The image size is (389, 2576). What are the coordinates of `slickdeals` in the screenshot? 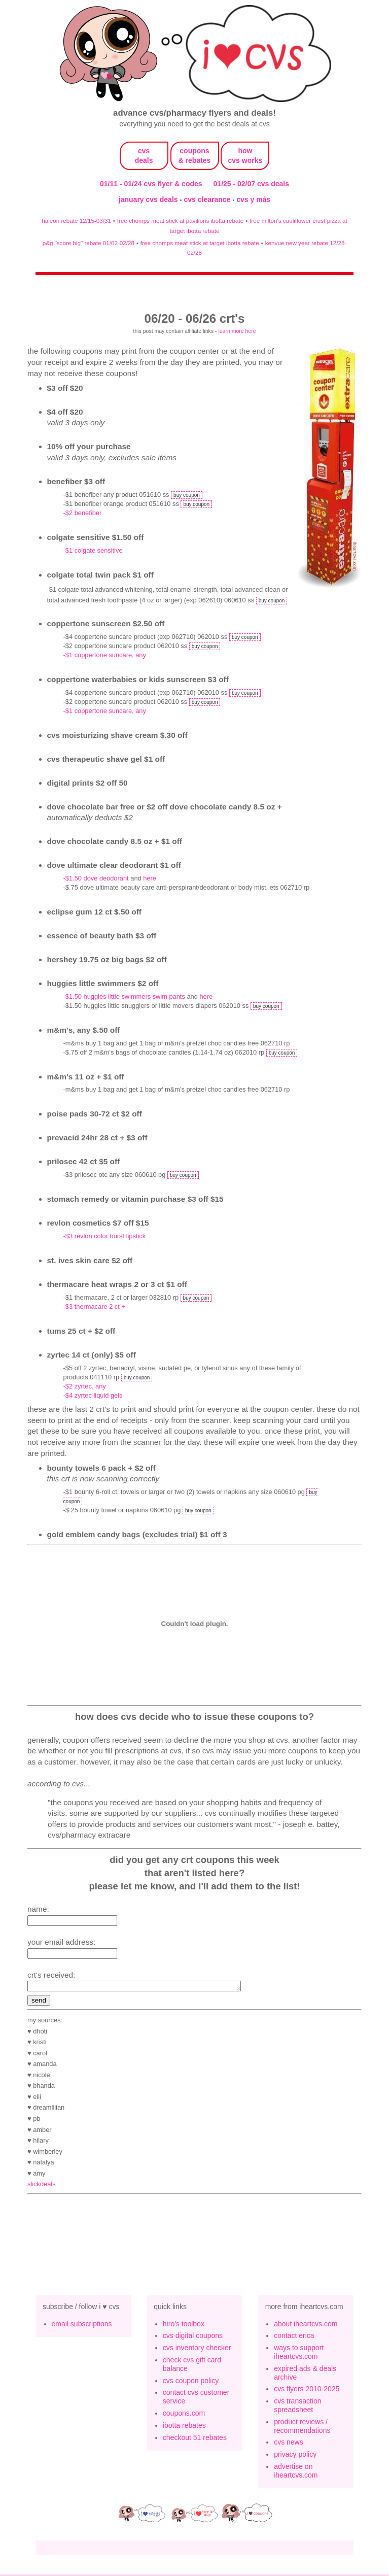 It's located at (41, 2185).